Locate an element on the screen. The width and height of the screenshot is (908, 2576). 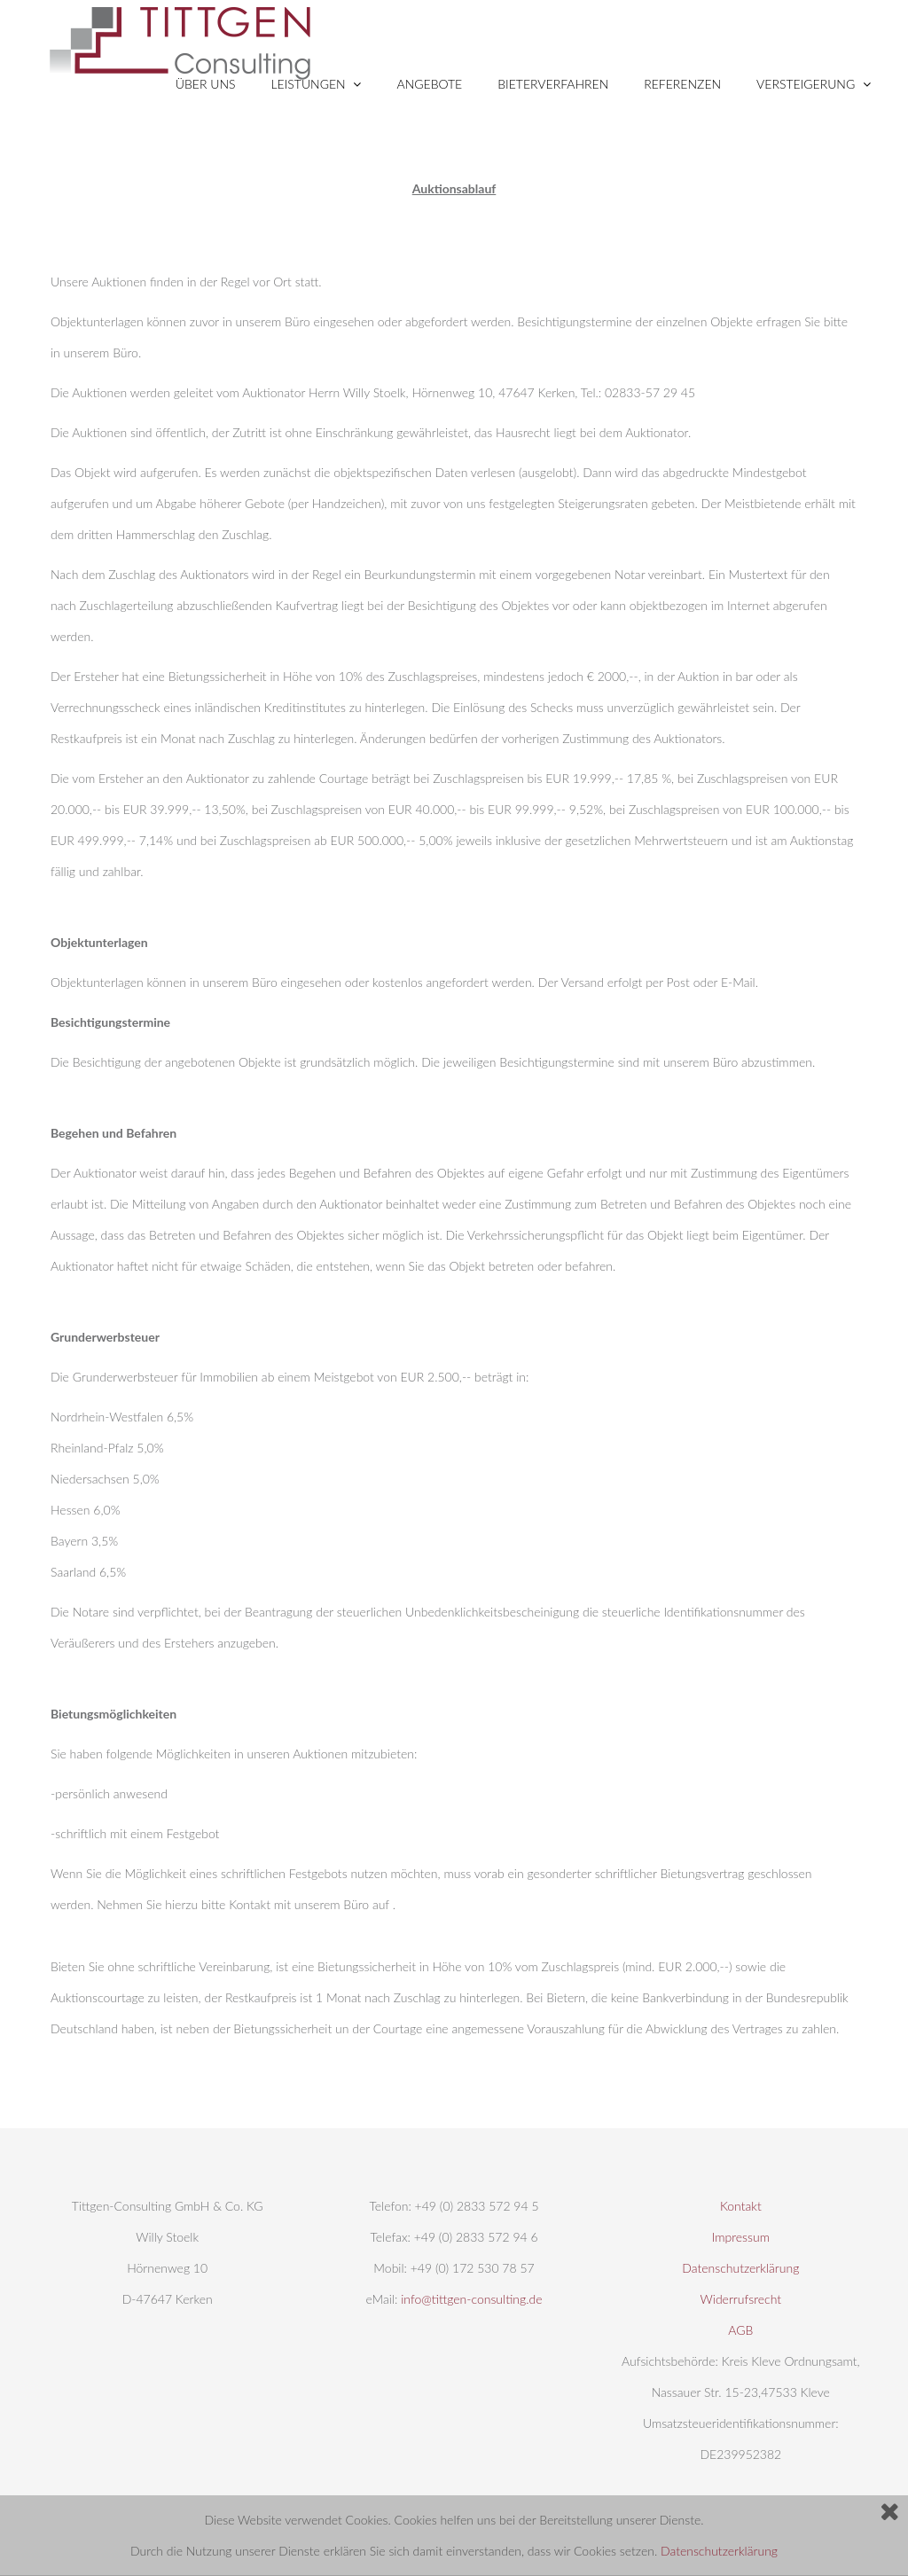
BIETERVERFAHREN is located at coordinates (552, 83).